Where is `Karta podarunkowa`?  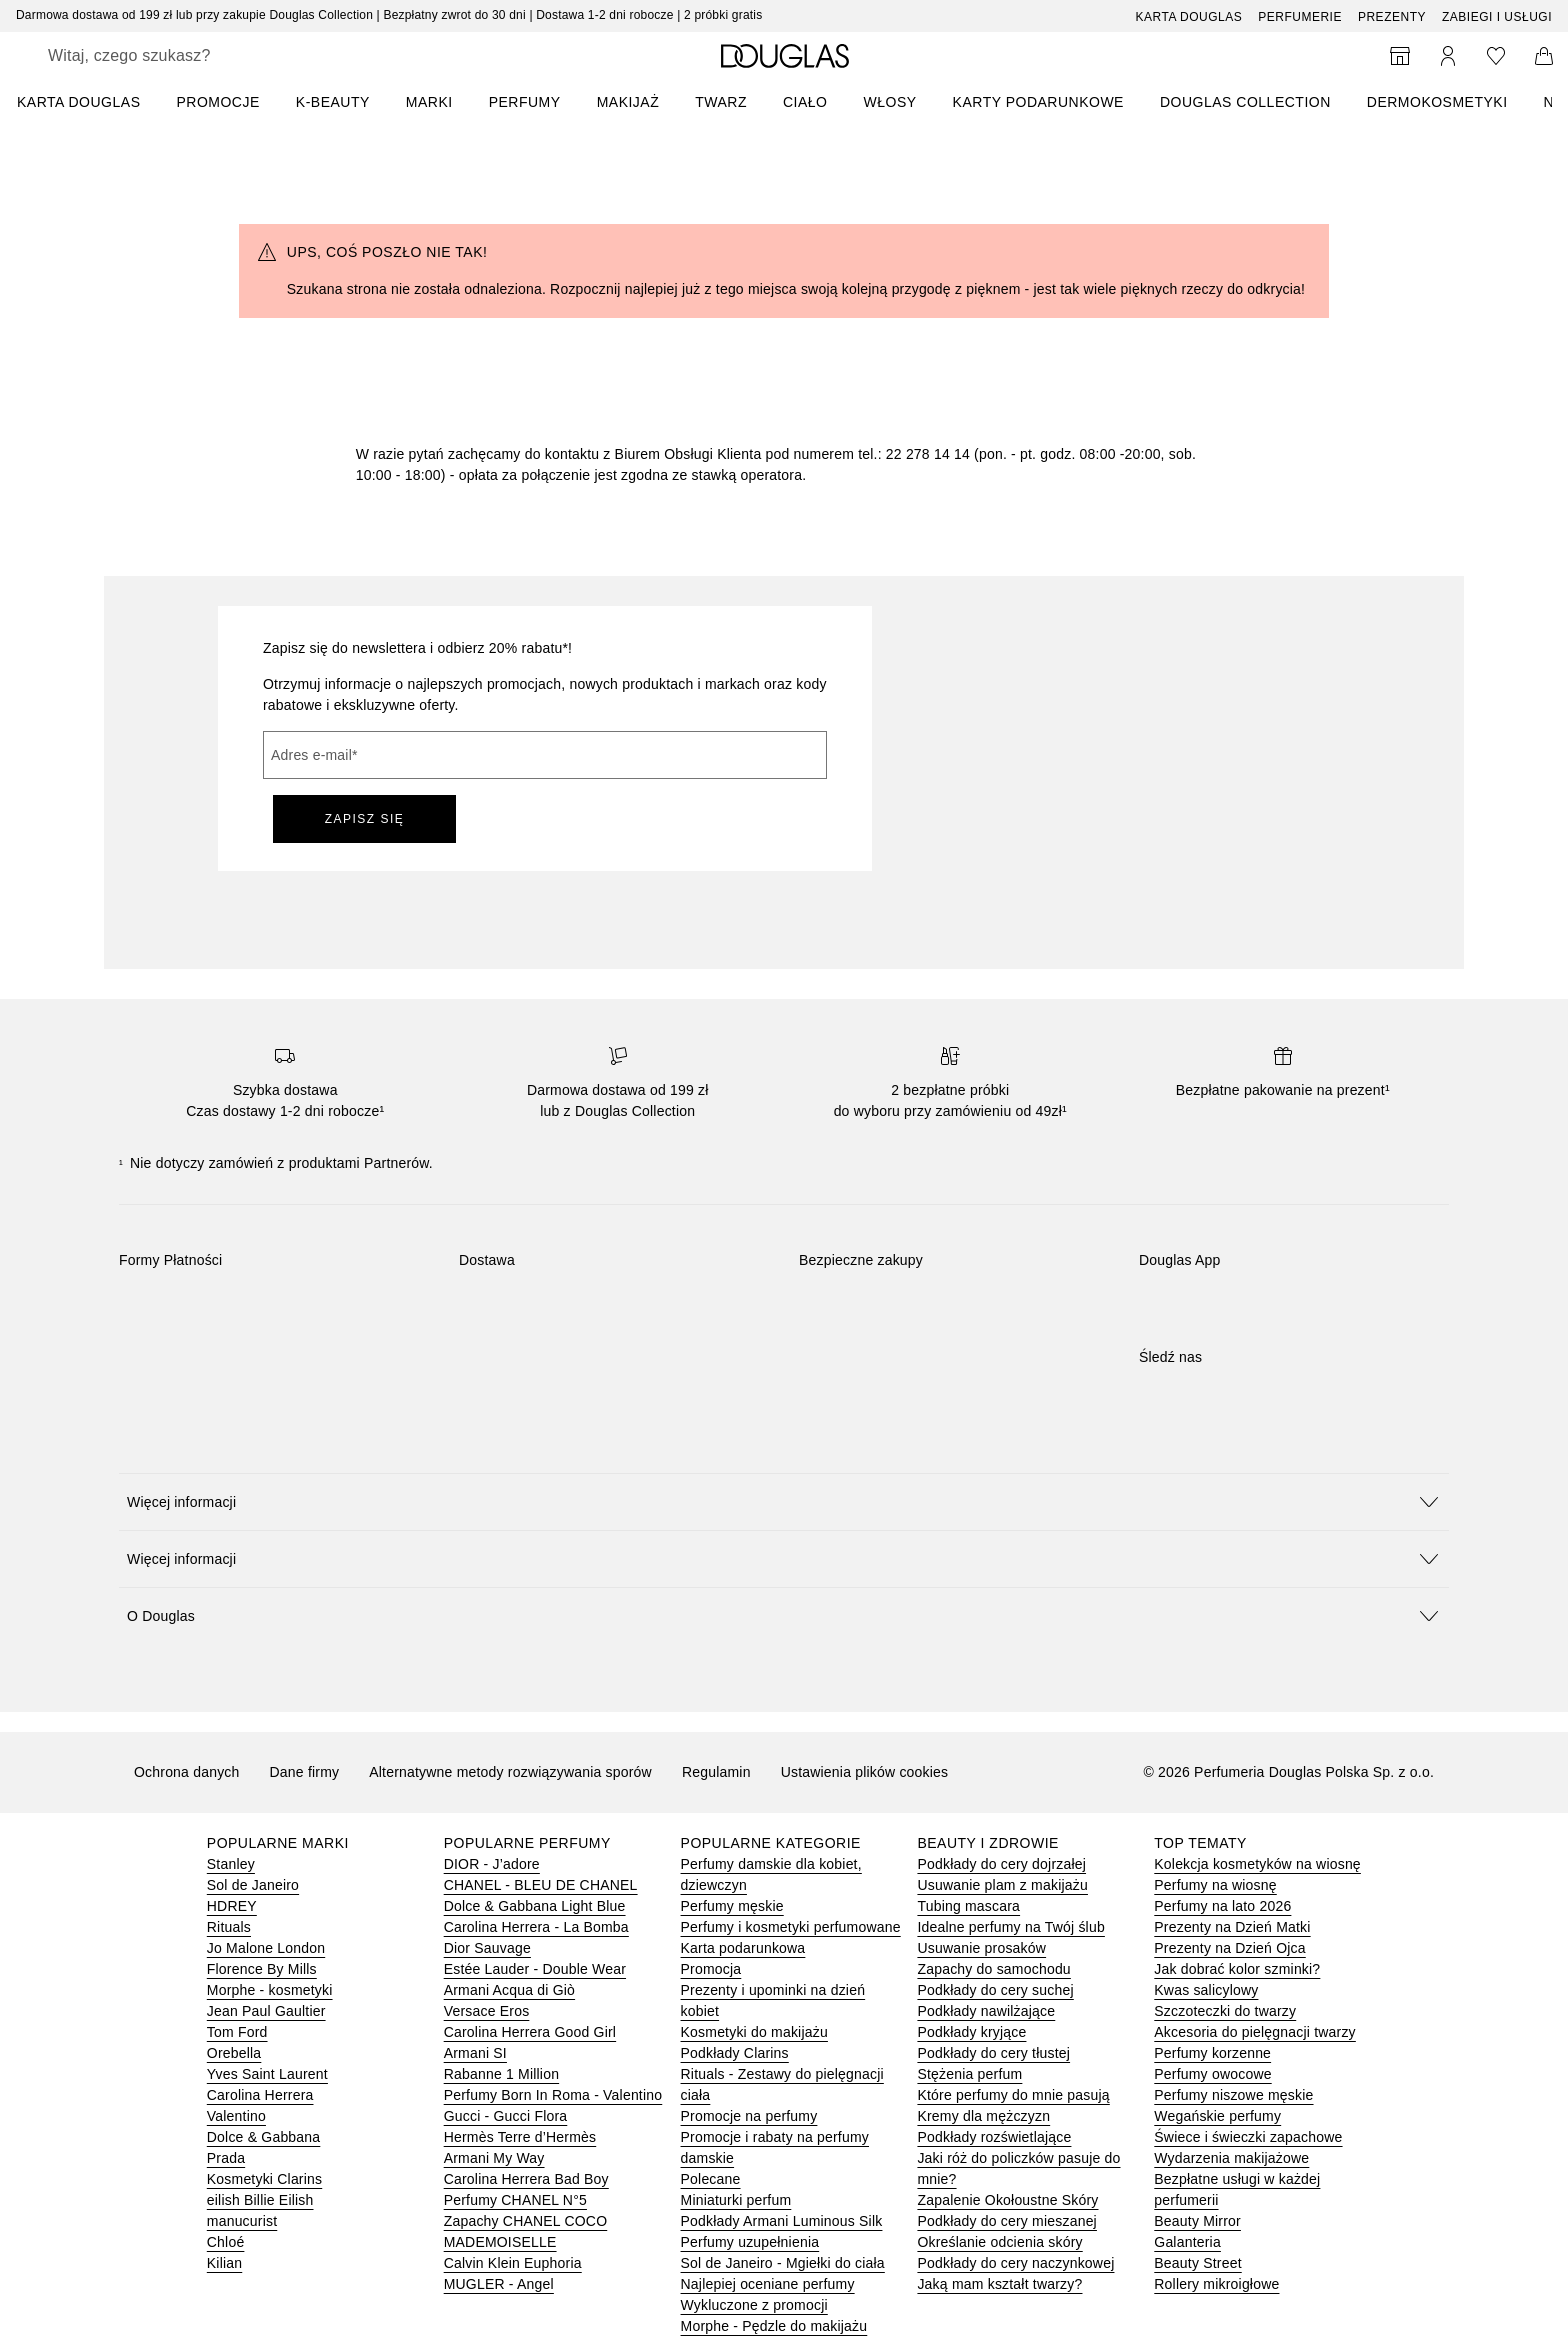 Karta podarunkowa is located at coordinates (743, 1948).